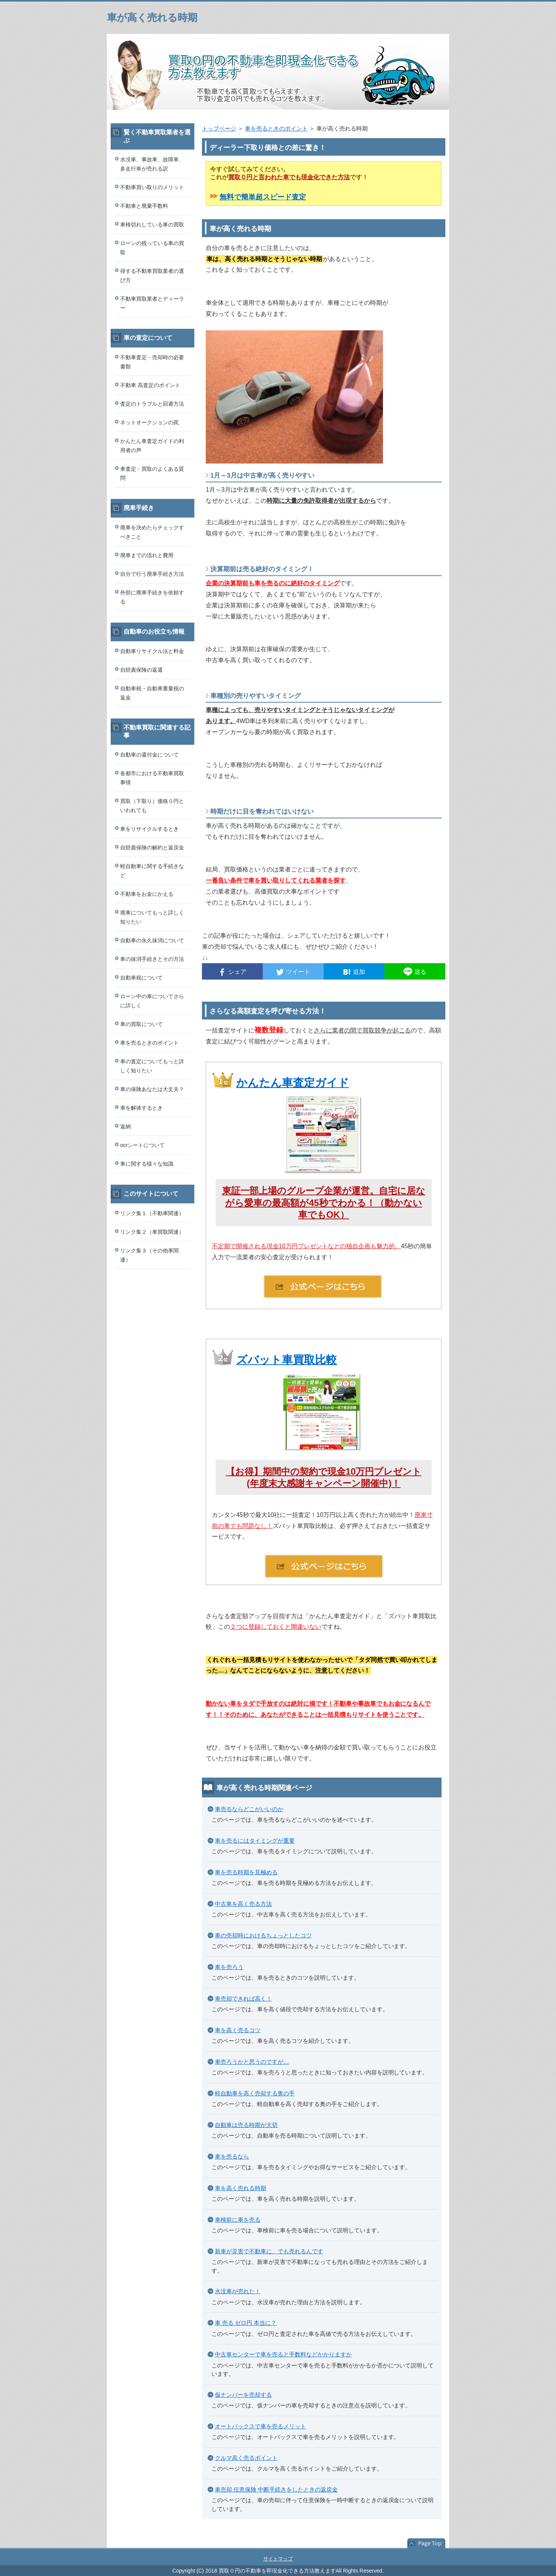 The height and width of the screenshot is (2576, 556). Describe the element at coordinates (246, 2125) in the screenshot. I see `自動車は売る時期が大切` at that location.